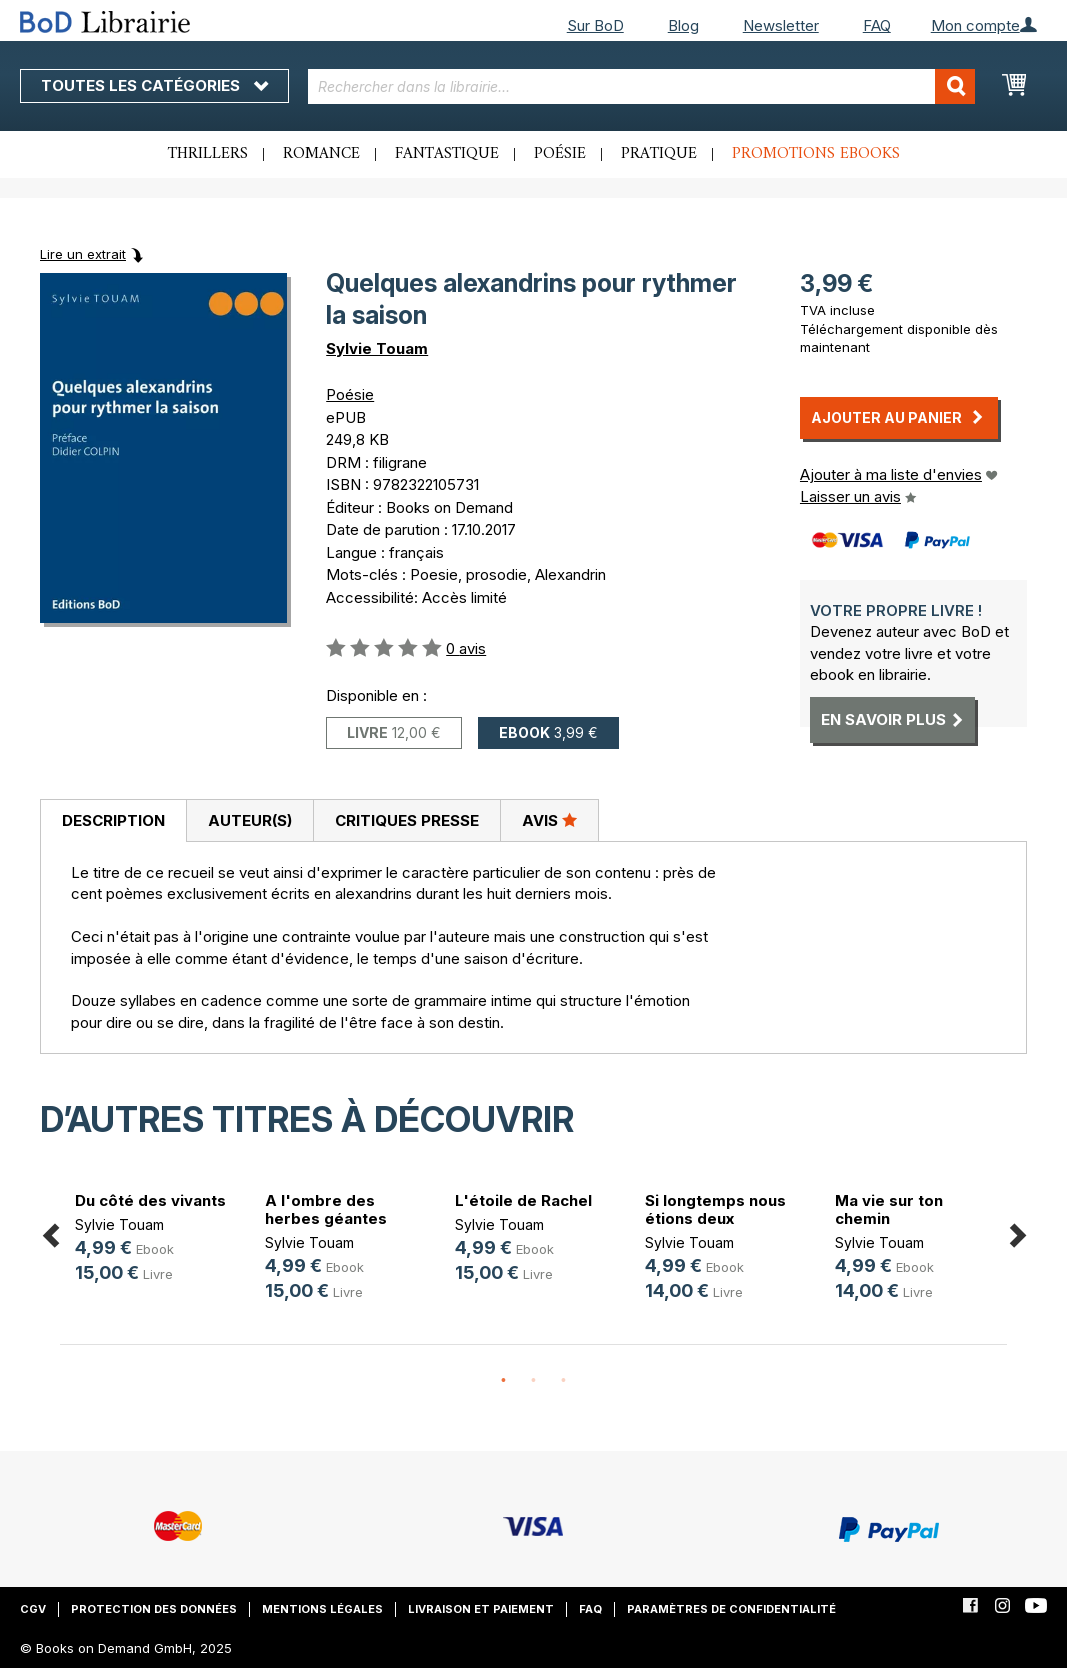  I want to click on Auteur(s), so click(250, 820).